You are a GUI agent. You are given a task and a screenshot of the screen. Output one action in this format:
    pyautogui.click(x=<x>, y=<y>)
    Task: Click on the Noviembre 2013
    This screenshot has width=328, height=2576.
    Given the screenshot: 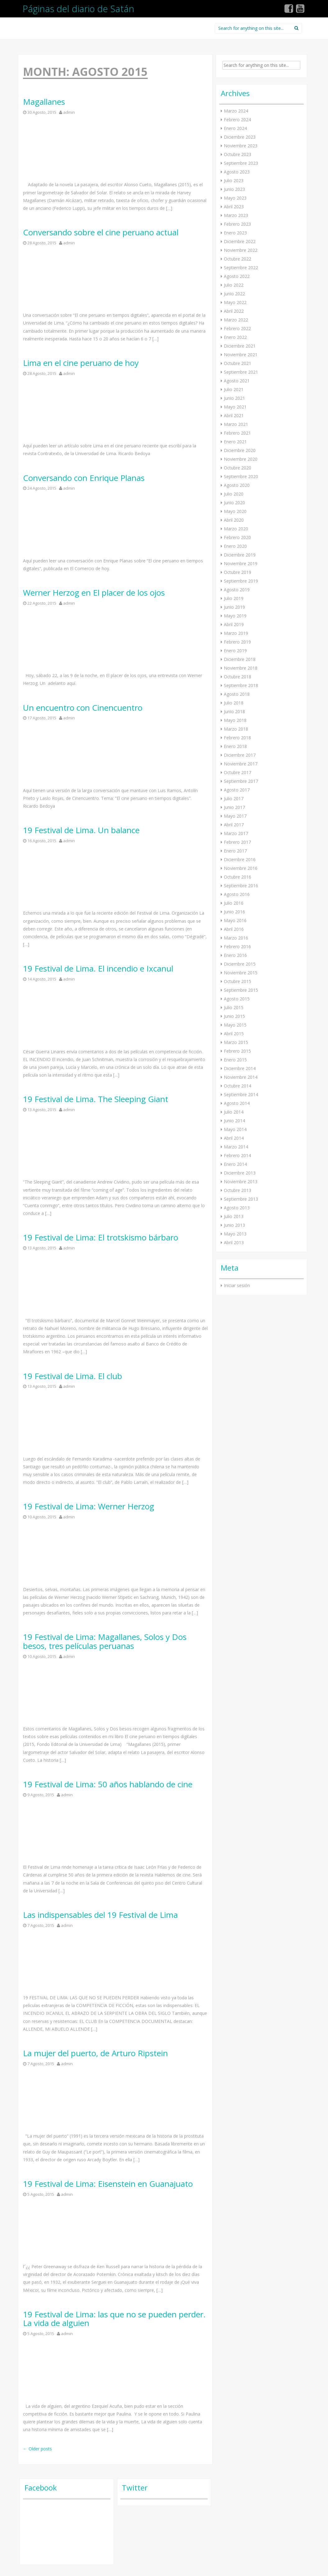 What is the action you would take?
    pyautogui.click(x=240, y=1181)
    